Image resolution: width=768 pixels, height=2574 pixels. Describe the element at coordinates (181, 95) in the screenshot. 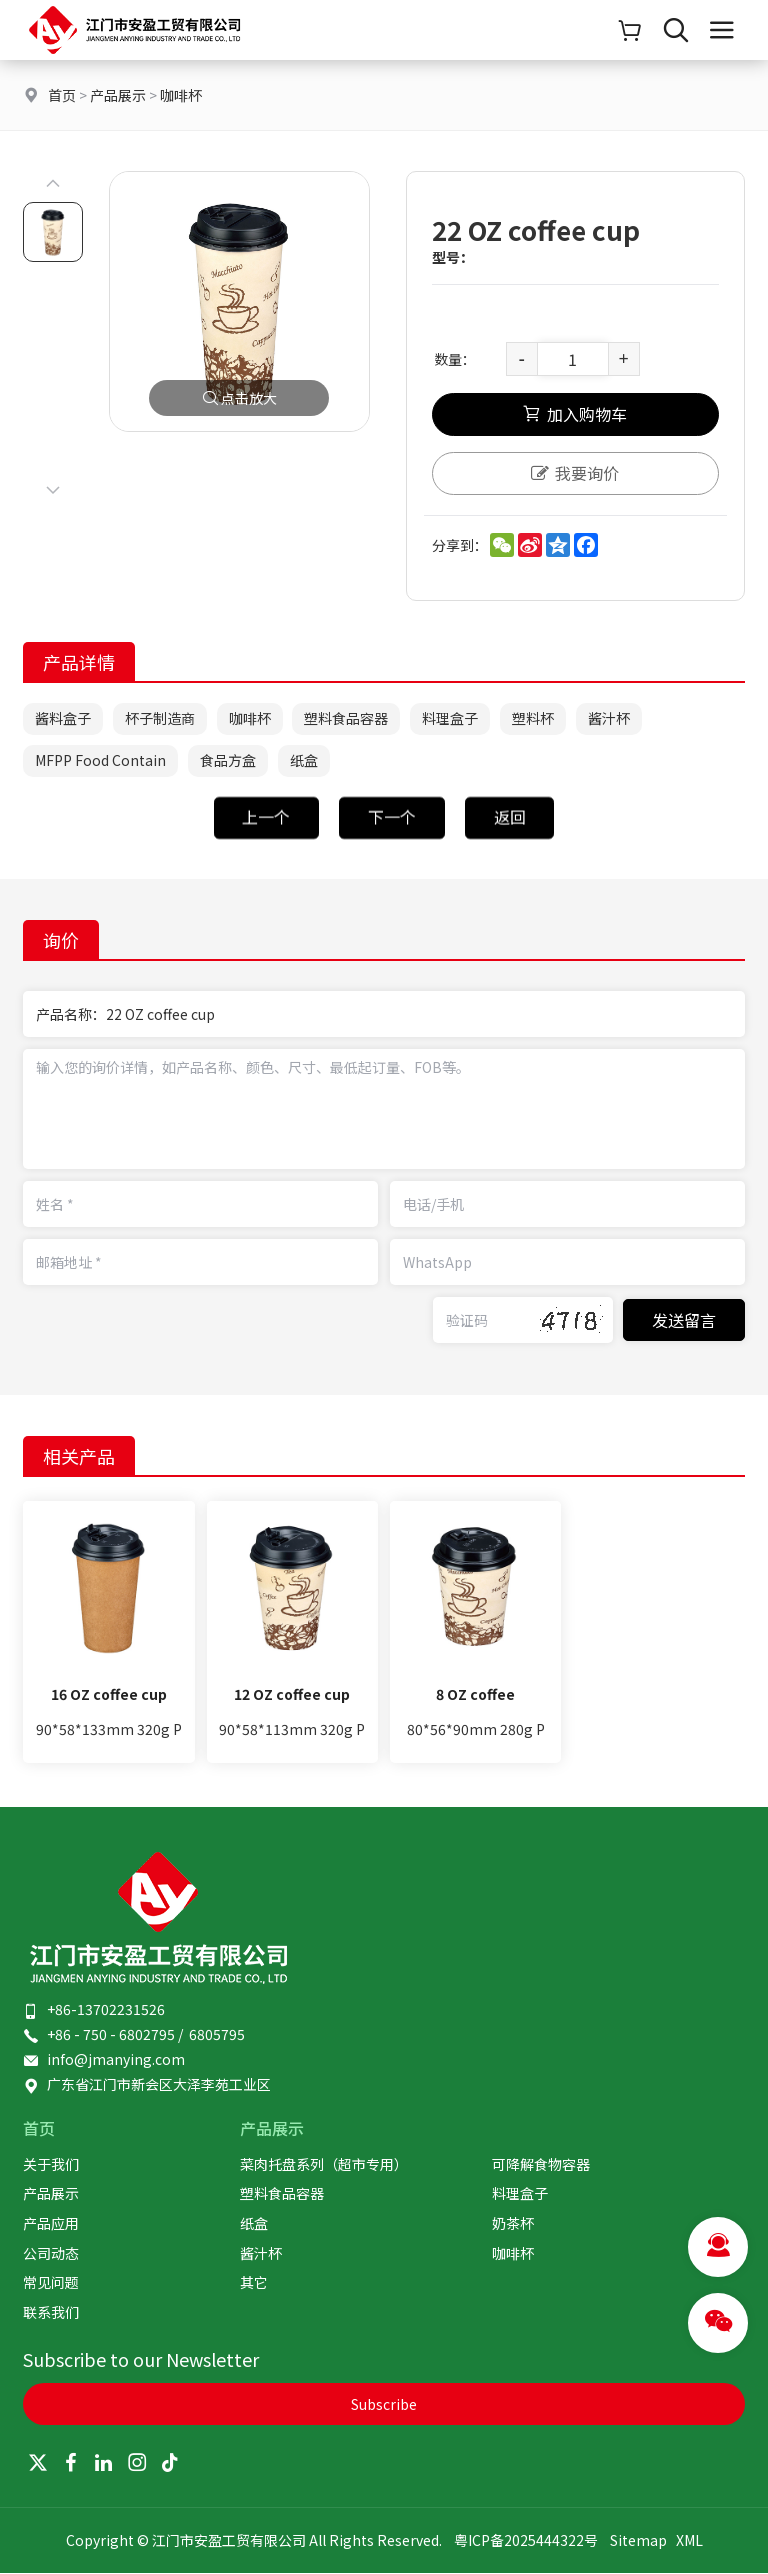

I see `咖啡杯` at that location.